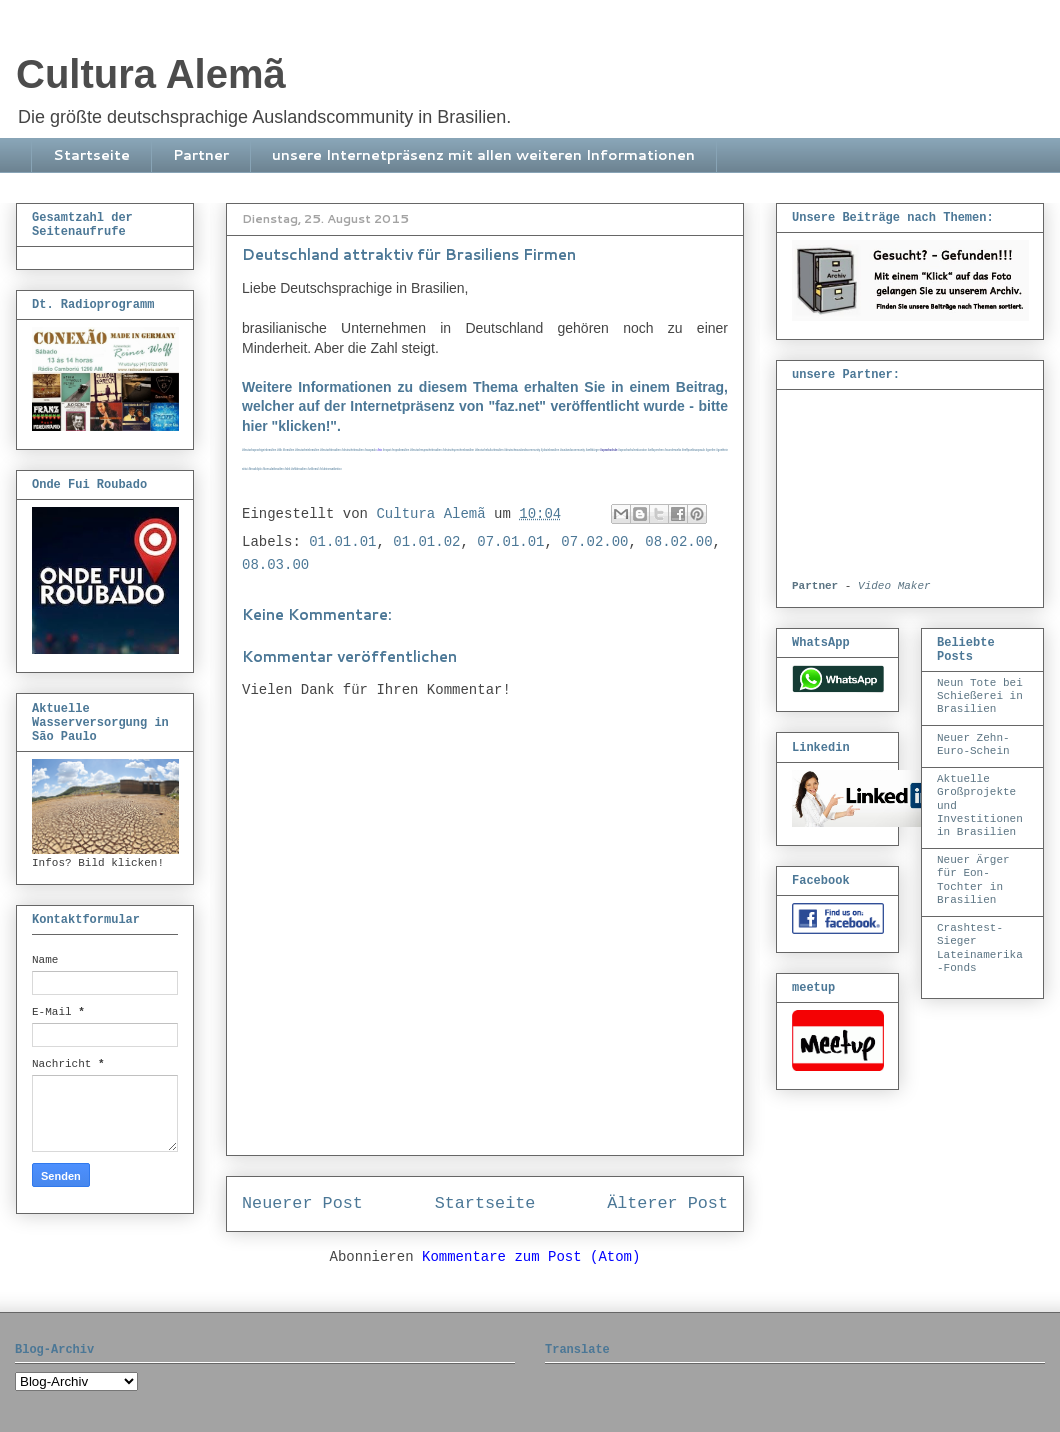 The image size is (1060, 1432). What do you see at coordinates (678, 542) in the screenshot?
I see `08.02.00` at bounding box center [678, 542].